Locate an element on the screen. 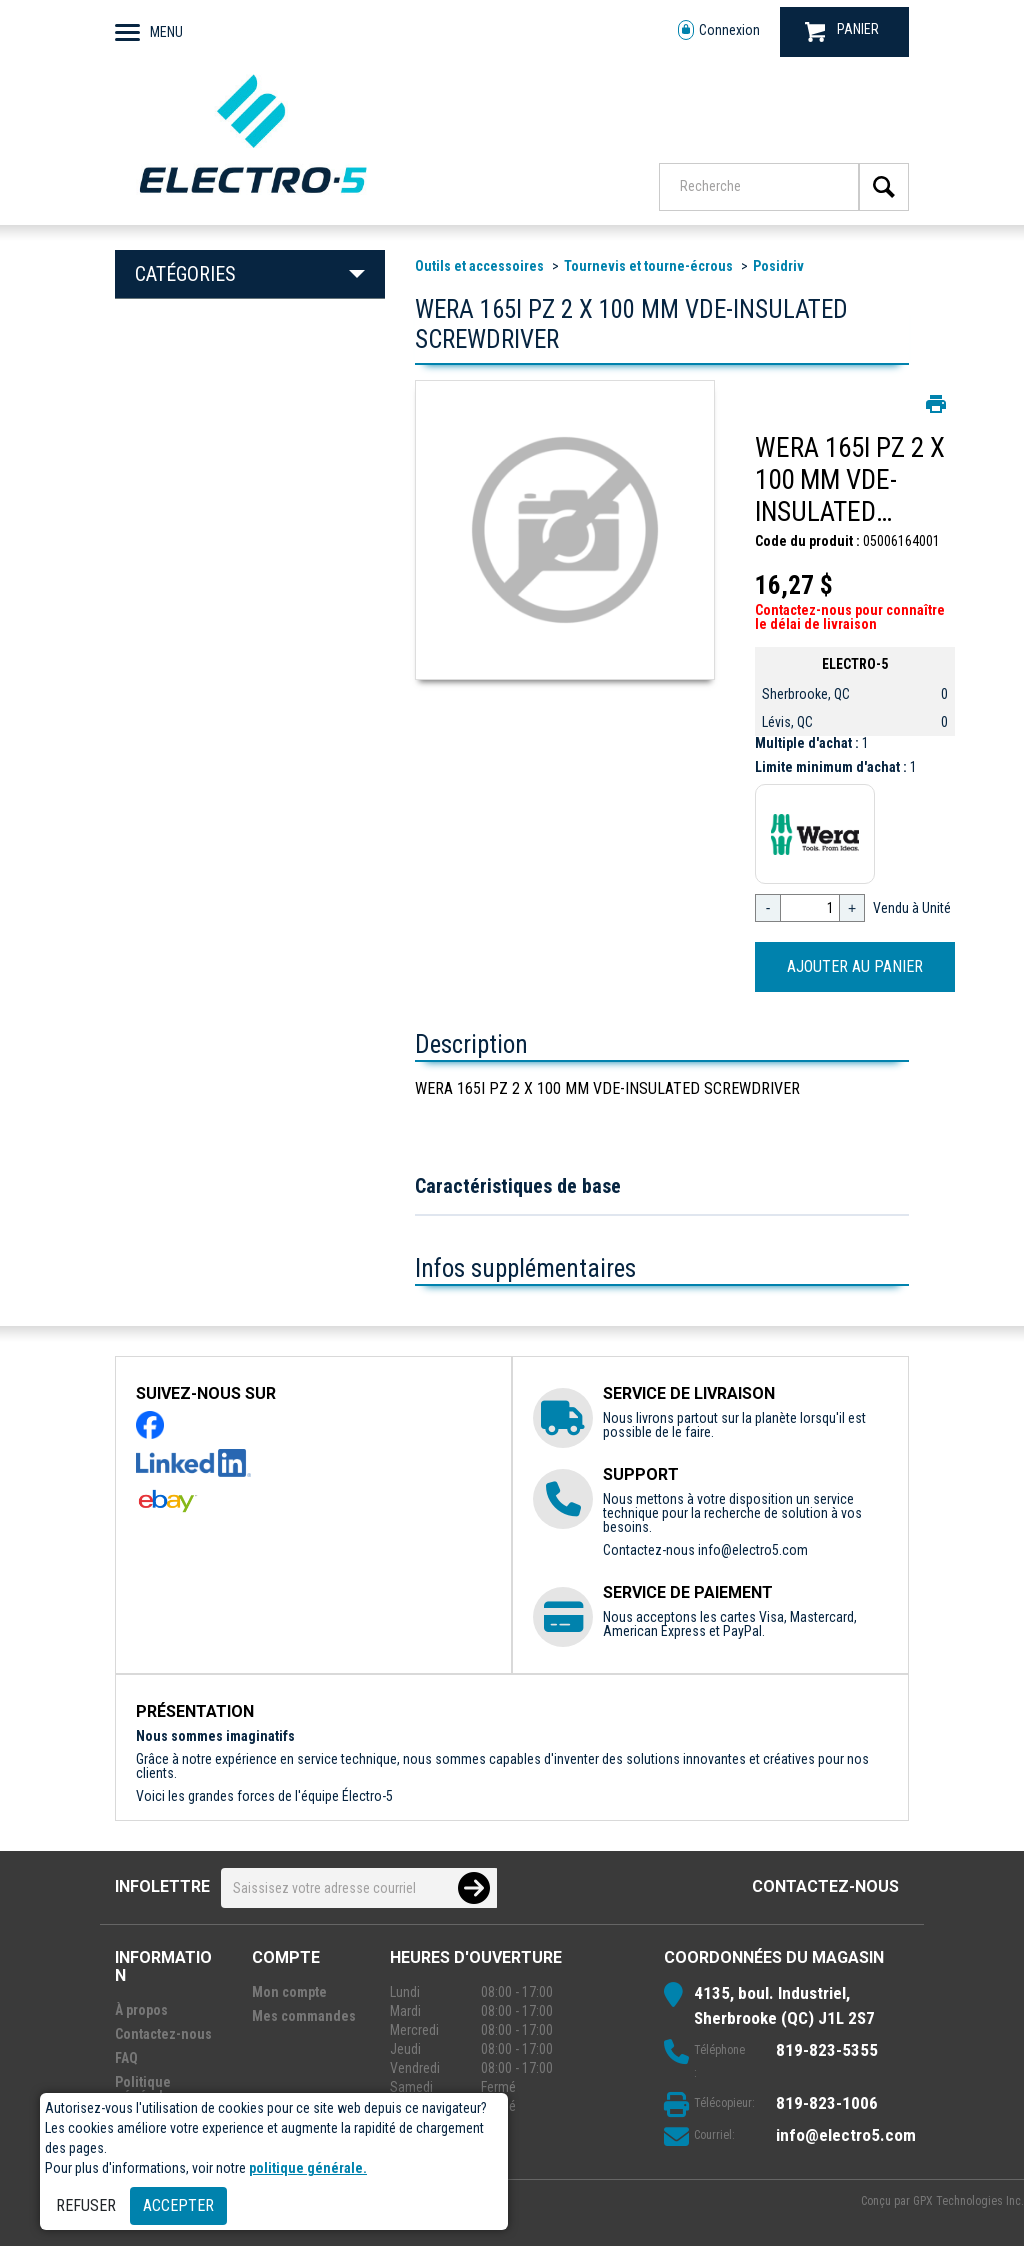 The height and width of the screenshot is (2246, 1024). FAQ is located at coordinates (126, 2058).